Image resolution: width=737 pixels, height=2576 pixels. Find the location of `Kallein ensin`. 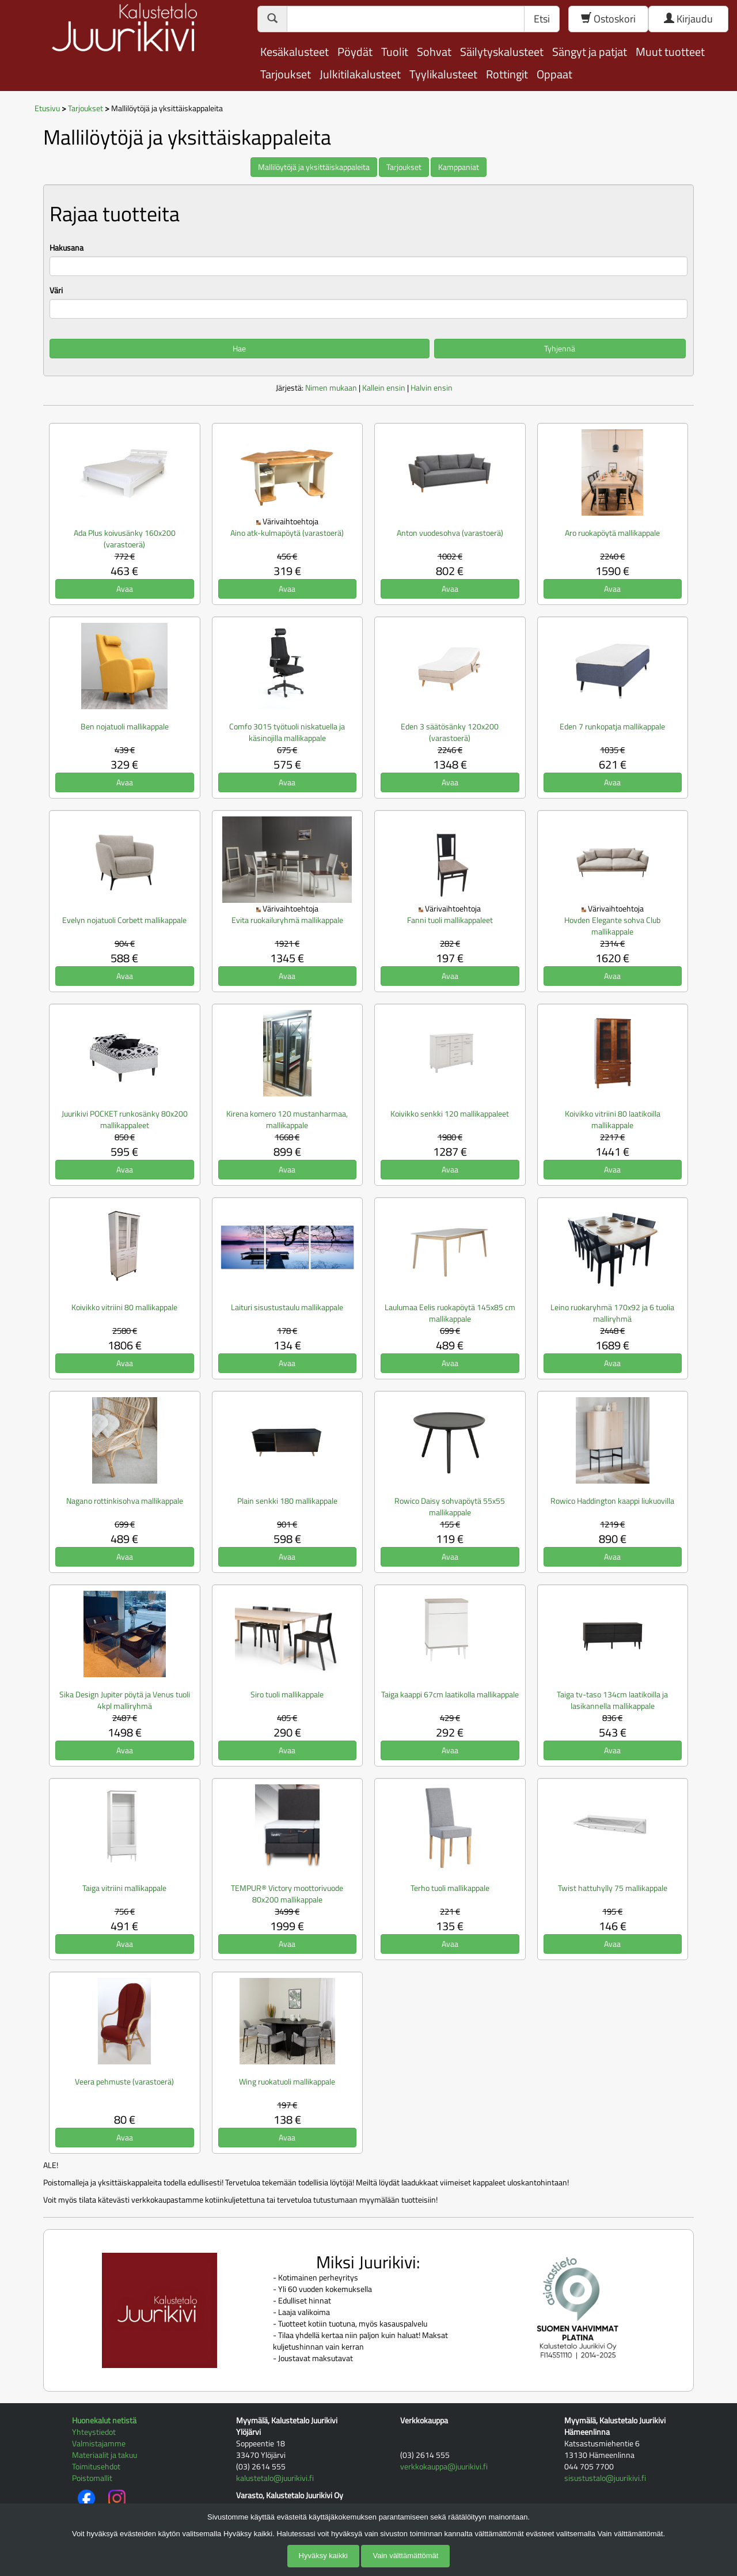

Kallein ensin is located at coordinates (383, 387).